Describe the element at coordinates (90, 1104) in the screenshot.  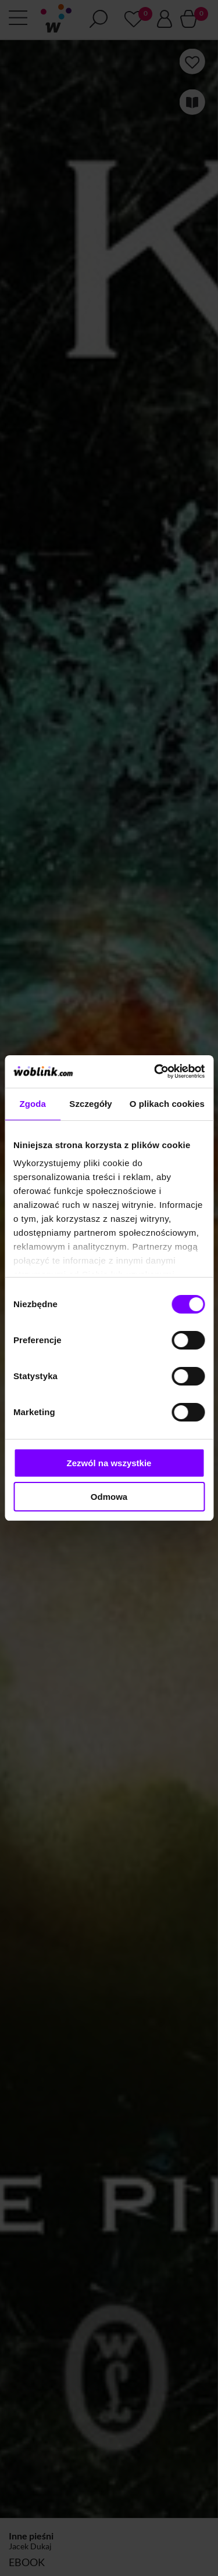
I see `Szczegóły [tab]` at that location.